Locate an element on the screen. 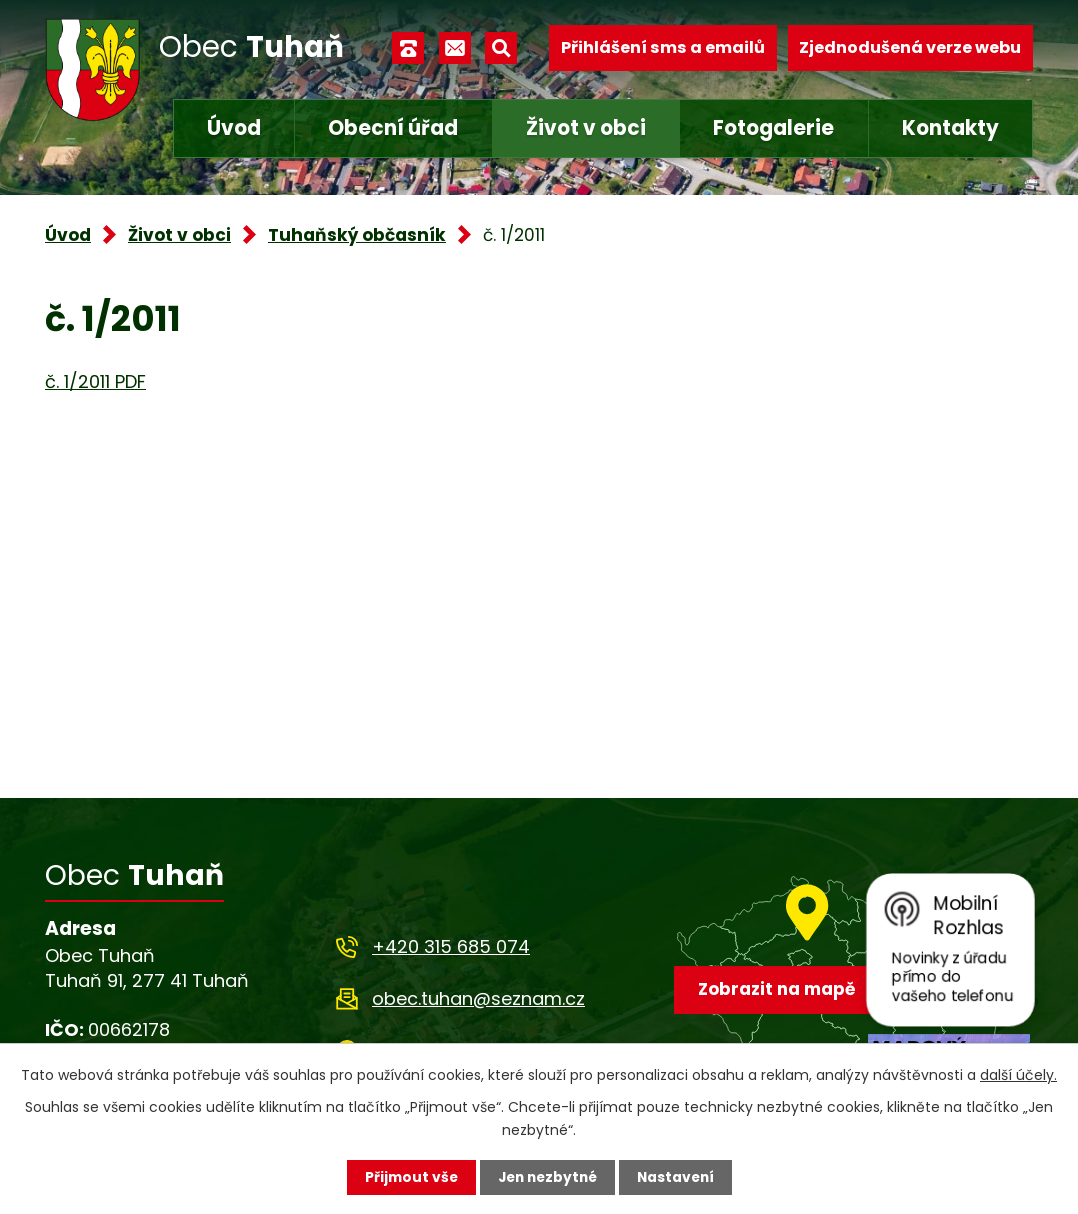  Fotogalerie is located at coordinates (773, 128).